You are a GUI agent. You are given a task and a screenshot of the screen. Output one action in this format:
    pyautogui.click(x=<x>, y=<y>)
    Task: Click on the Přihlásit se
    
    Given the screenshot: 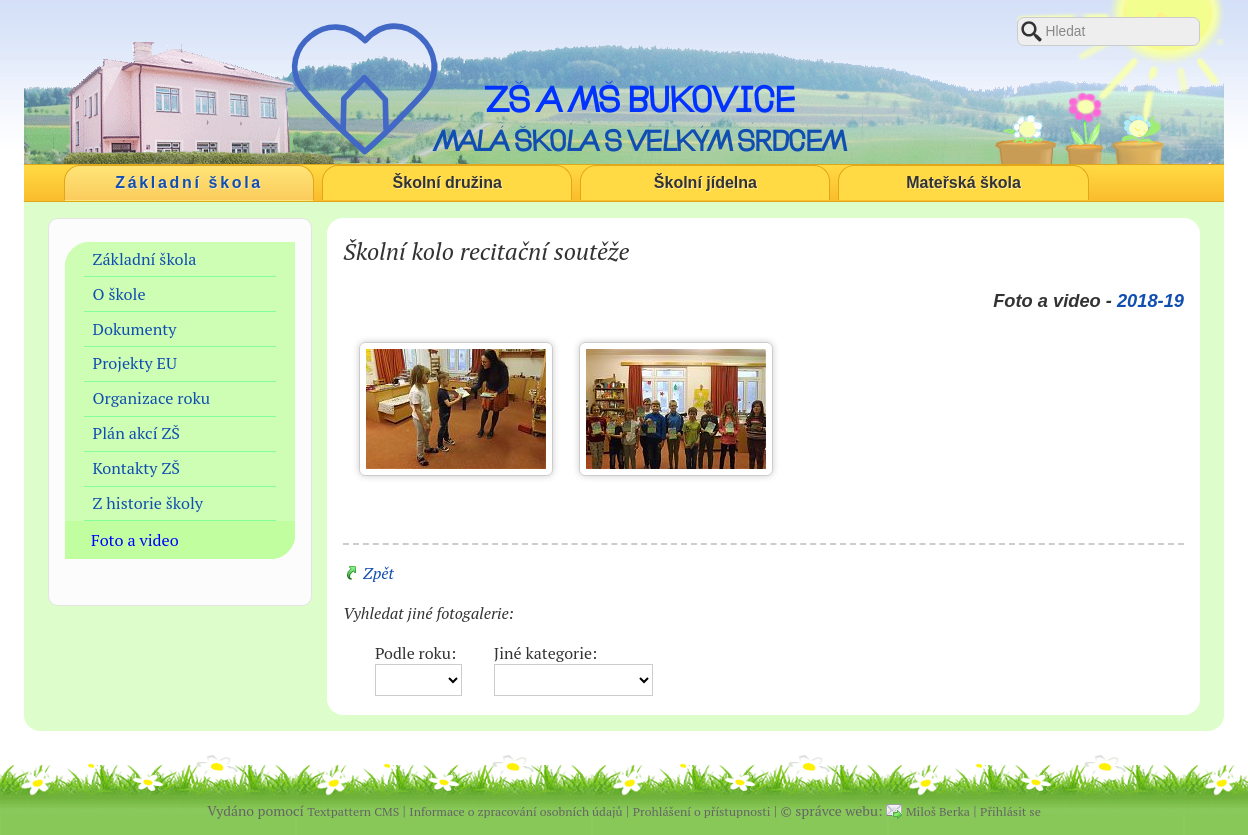 What is the action you would take?
    pyautogui.click(x=1010, y=811)
    